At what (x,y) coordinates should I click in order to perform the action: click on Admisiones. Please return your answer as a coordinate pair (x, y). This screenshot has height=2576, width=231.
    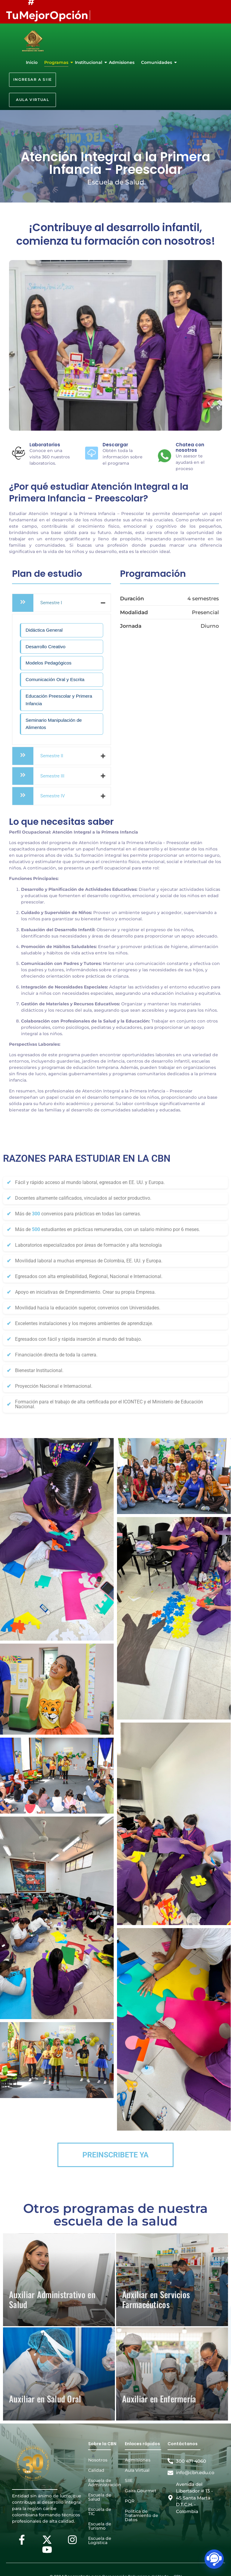
    Looking at the image, I should click on (121, 62).